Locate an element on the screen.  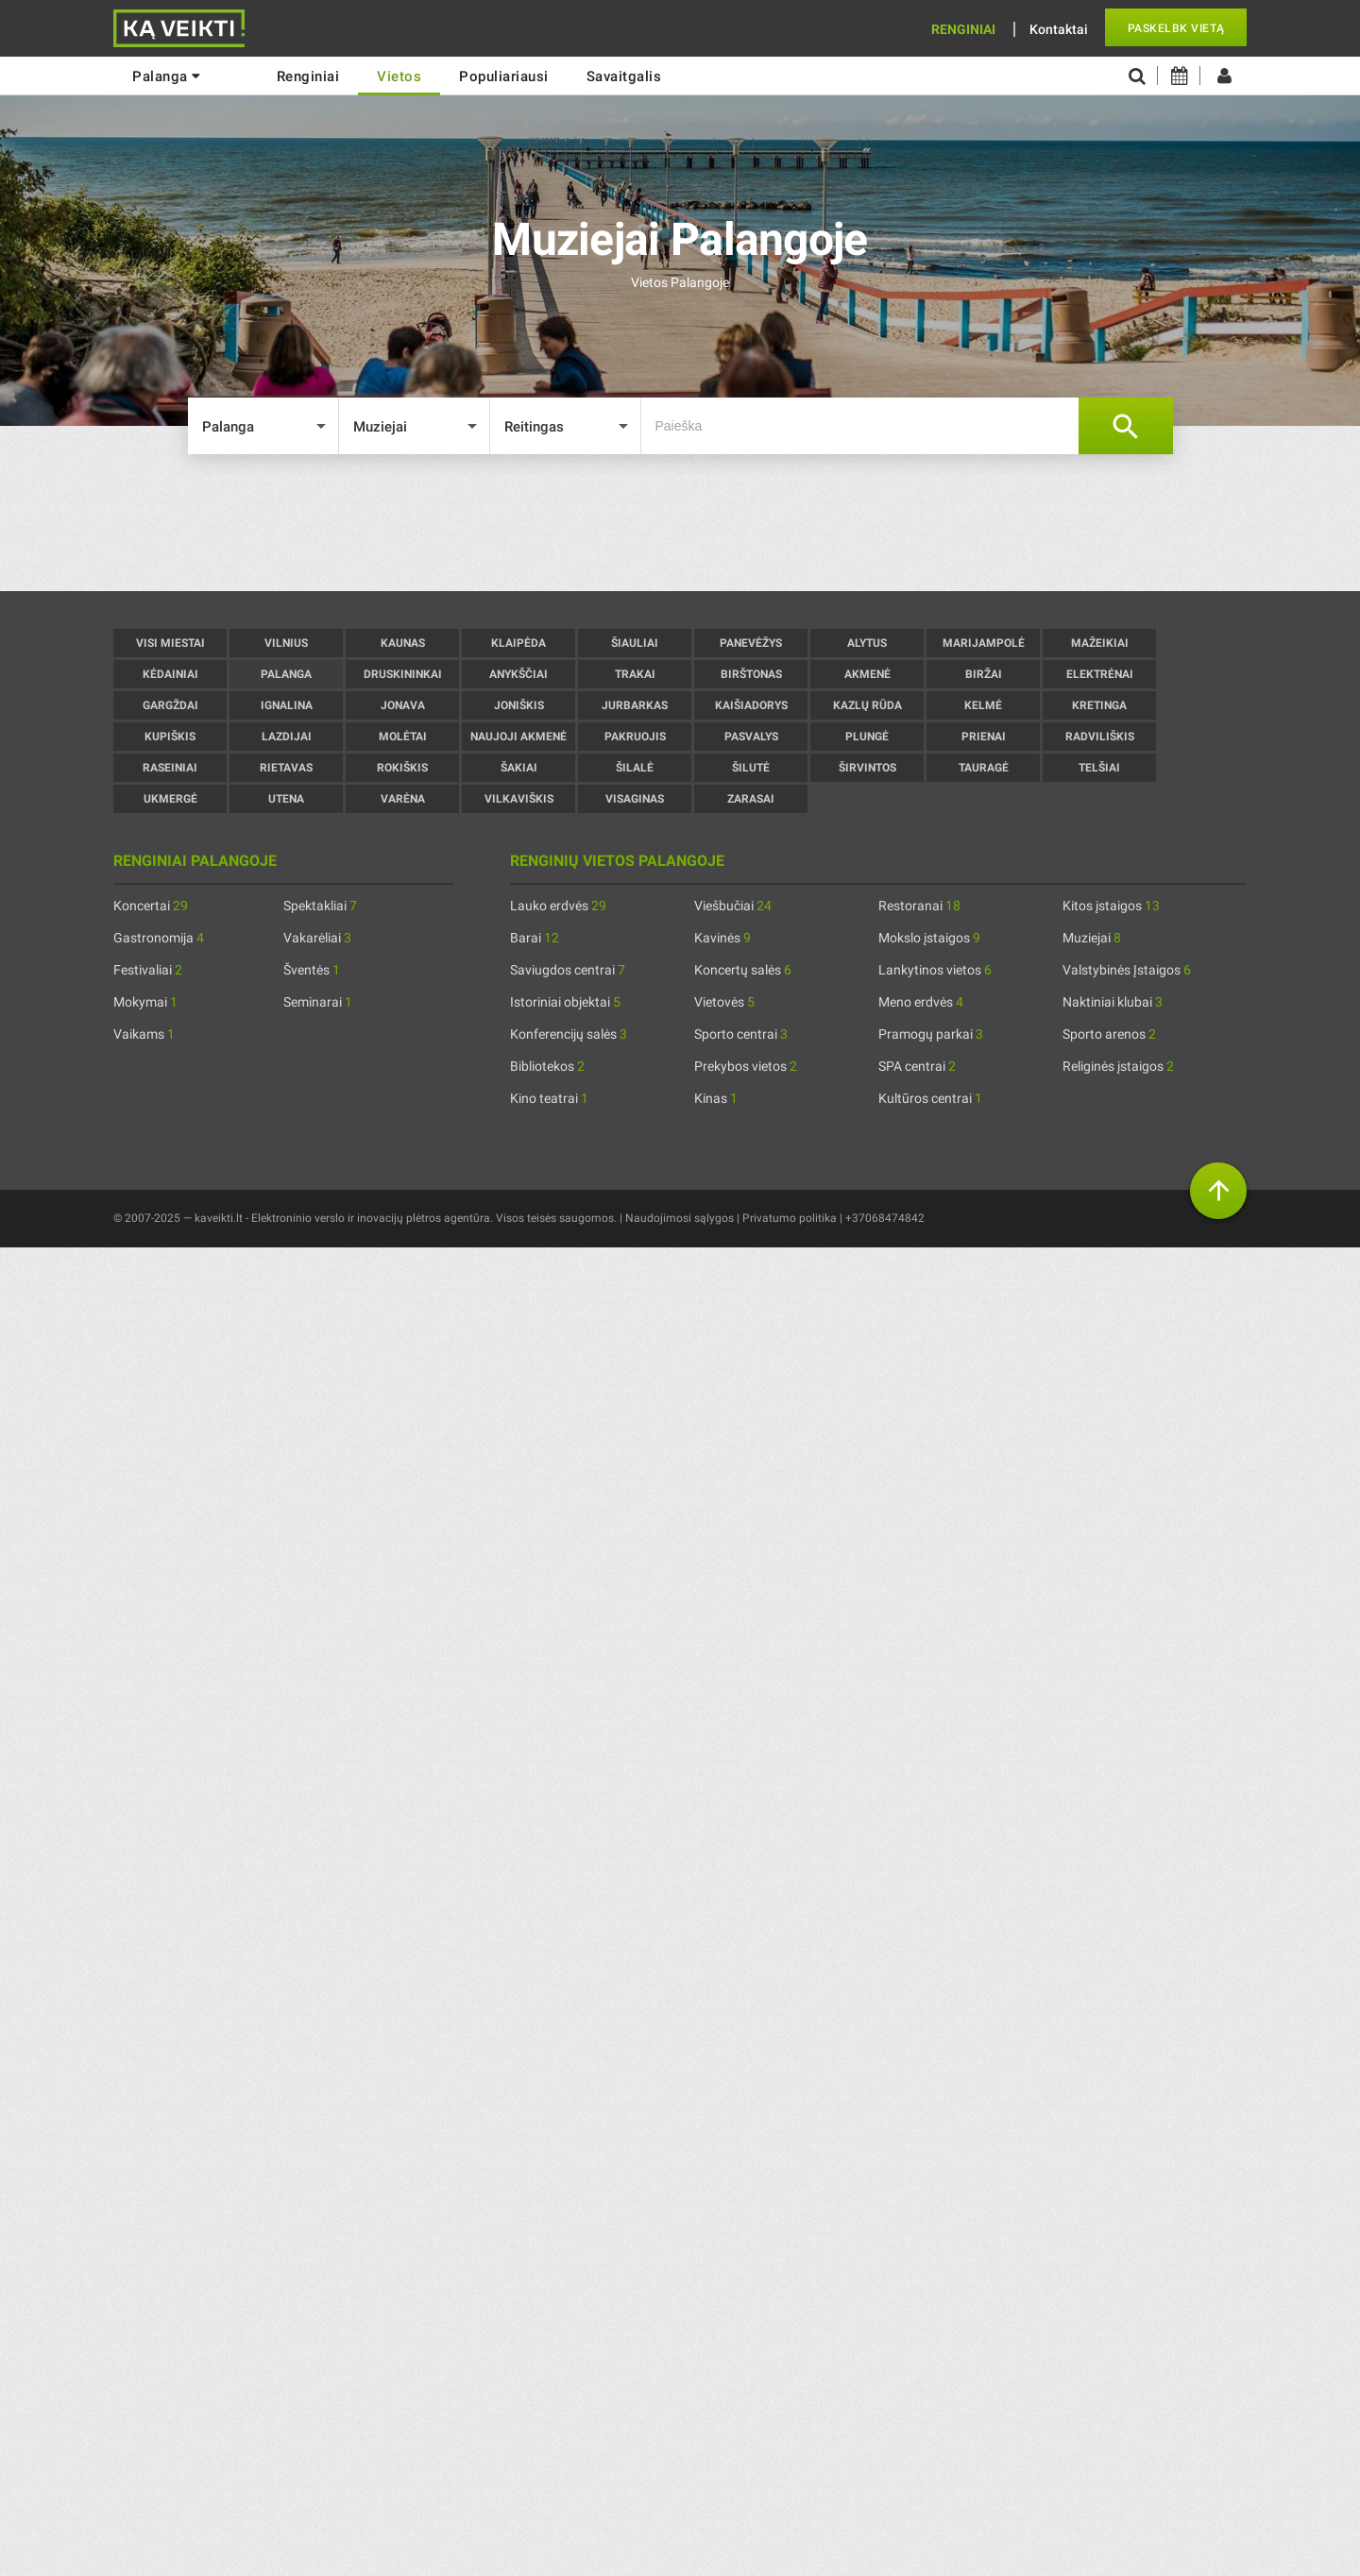
Vietos Palangoje is located at coordinates (680, 282).